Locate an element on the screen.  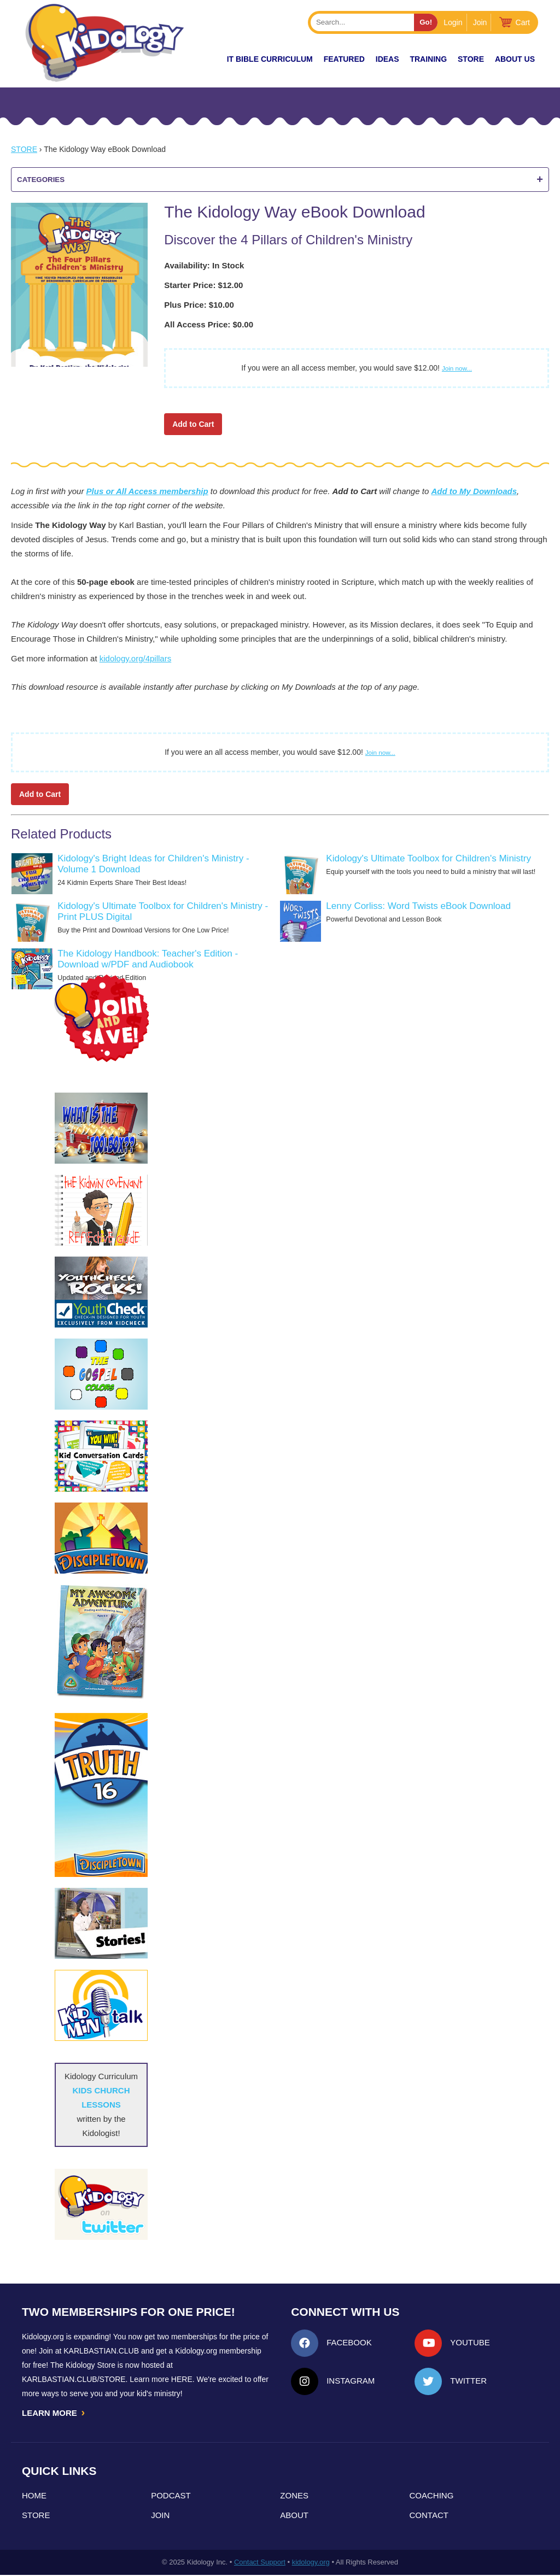
Plus Price: $10.00 is located at coordinates (199, 304).